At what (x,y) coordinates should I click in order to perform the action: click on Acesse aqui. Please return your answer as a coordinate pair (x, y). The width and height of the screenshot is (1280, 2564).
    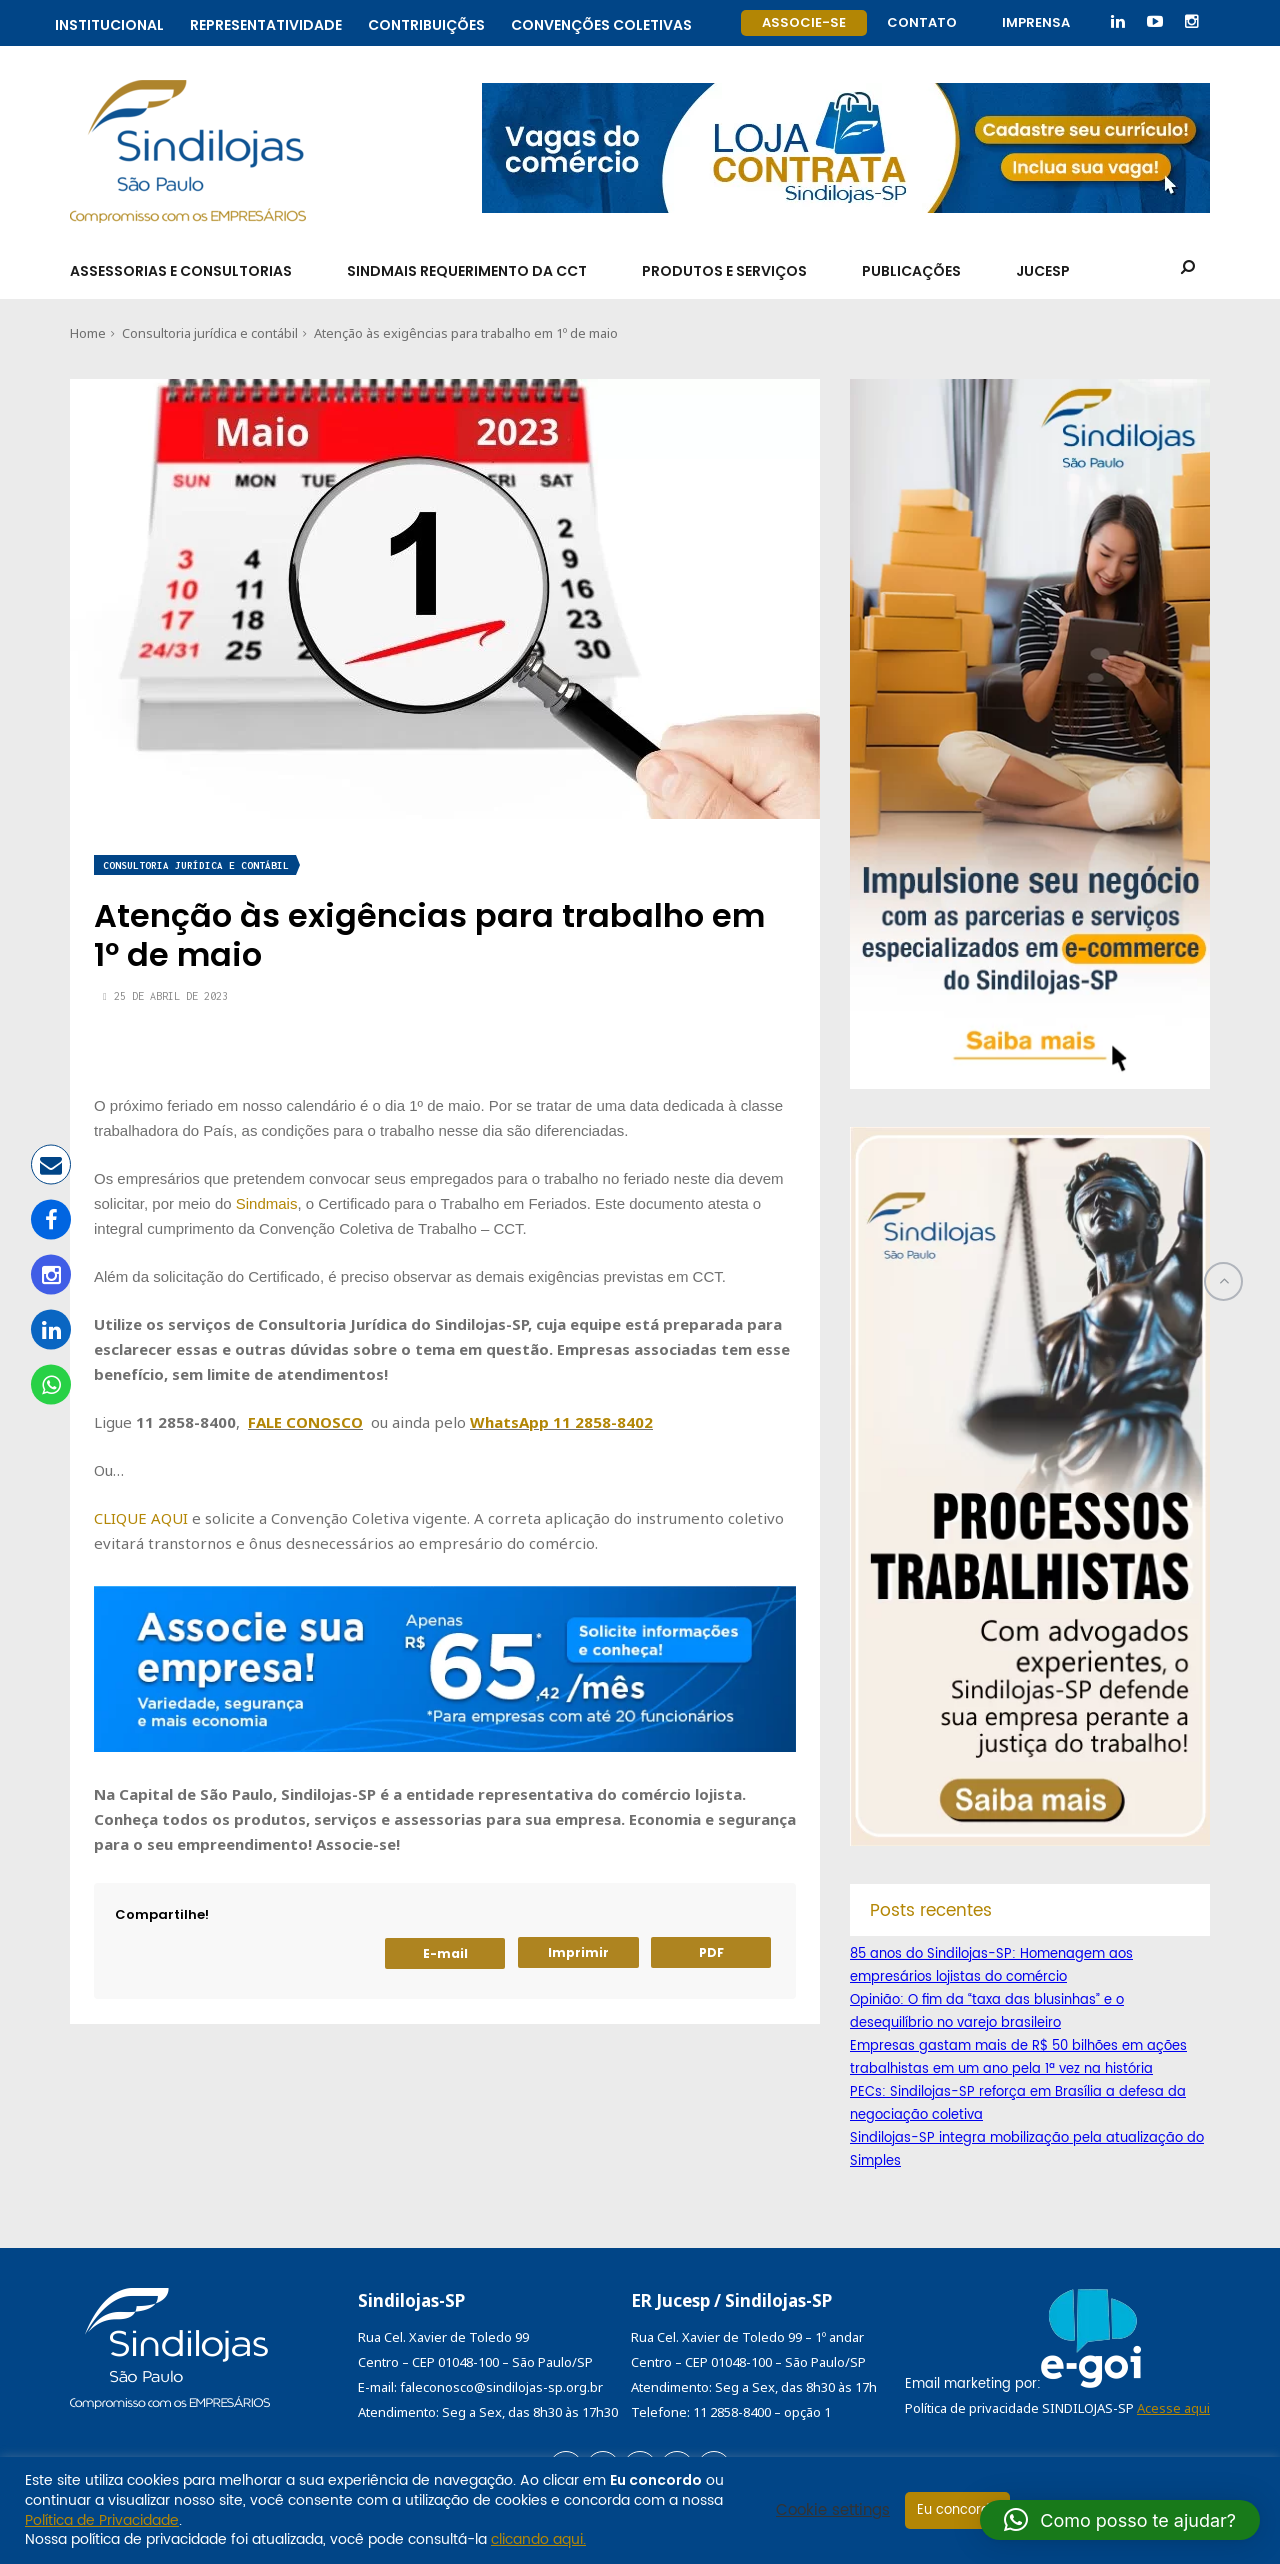
    Looking at the image, I should click on (1173, 2408).